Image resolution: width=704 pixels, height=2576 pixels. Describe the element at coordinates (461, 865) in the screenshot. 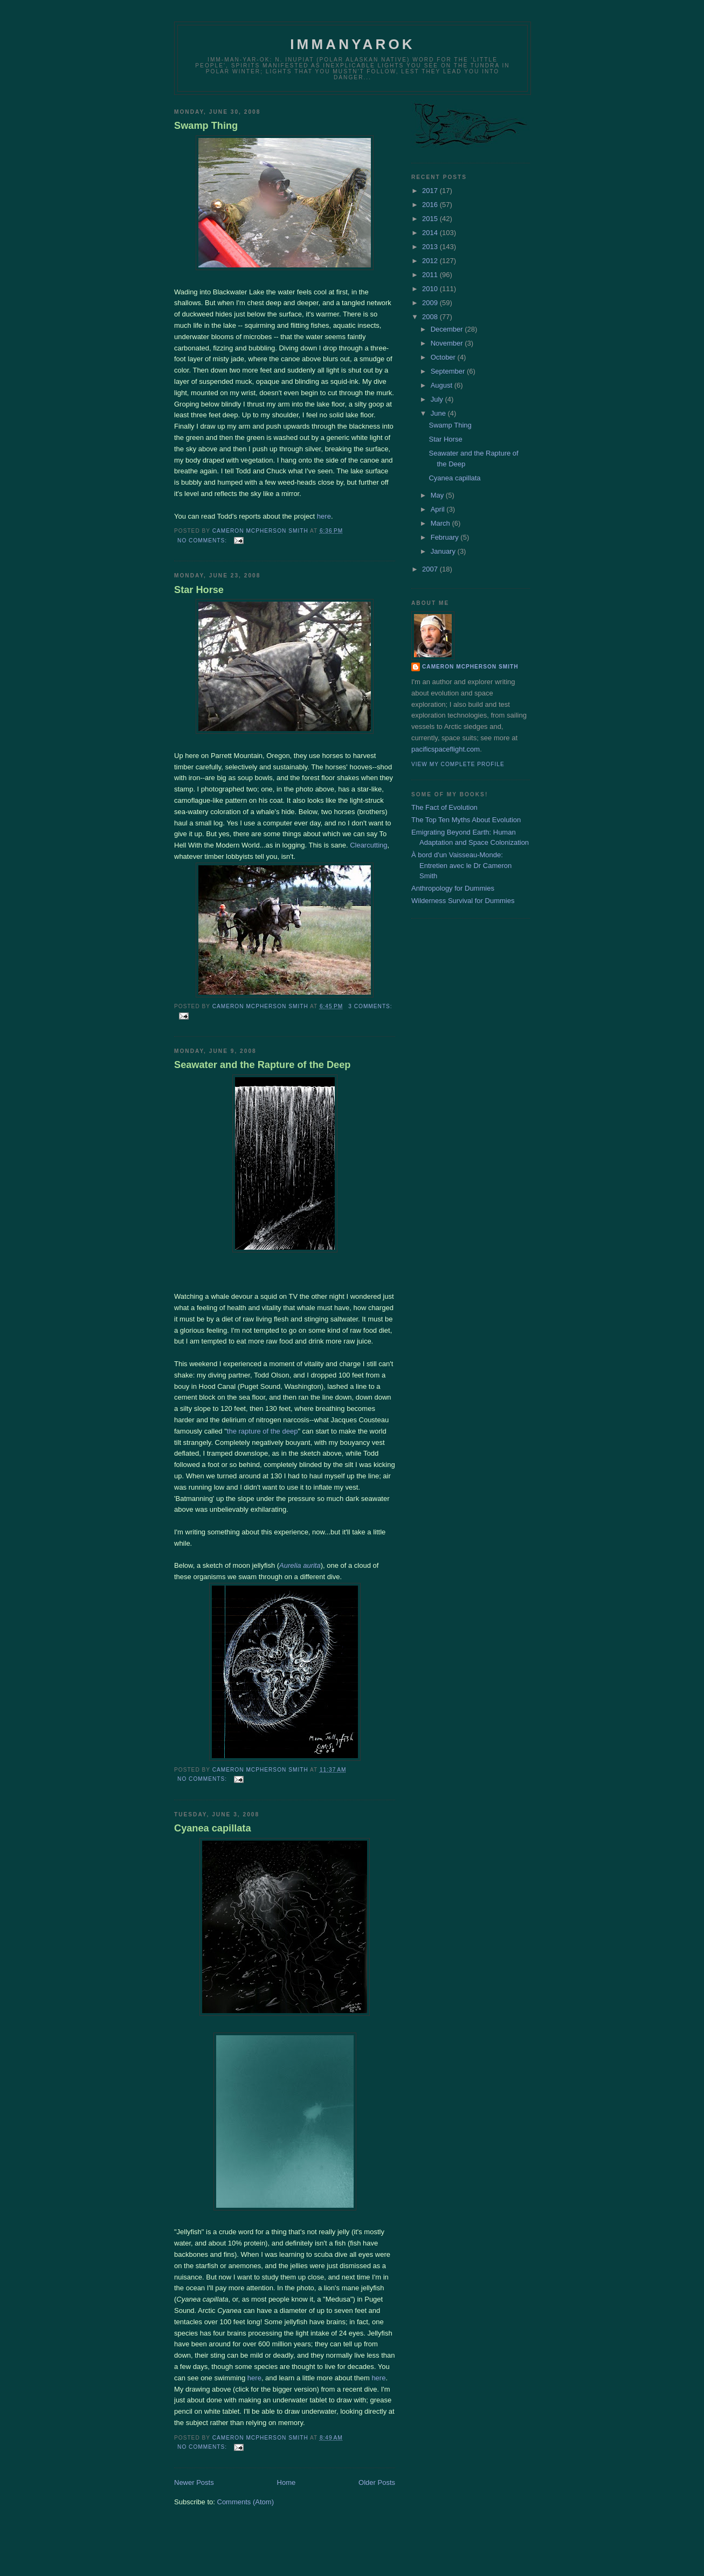

I see `À bord d'un Vaisseau-Monde: Entretien avec le Dr Cameron Smith` at that location.